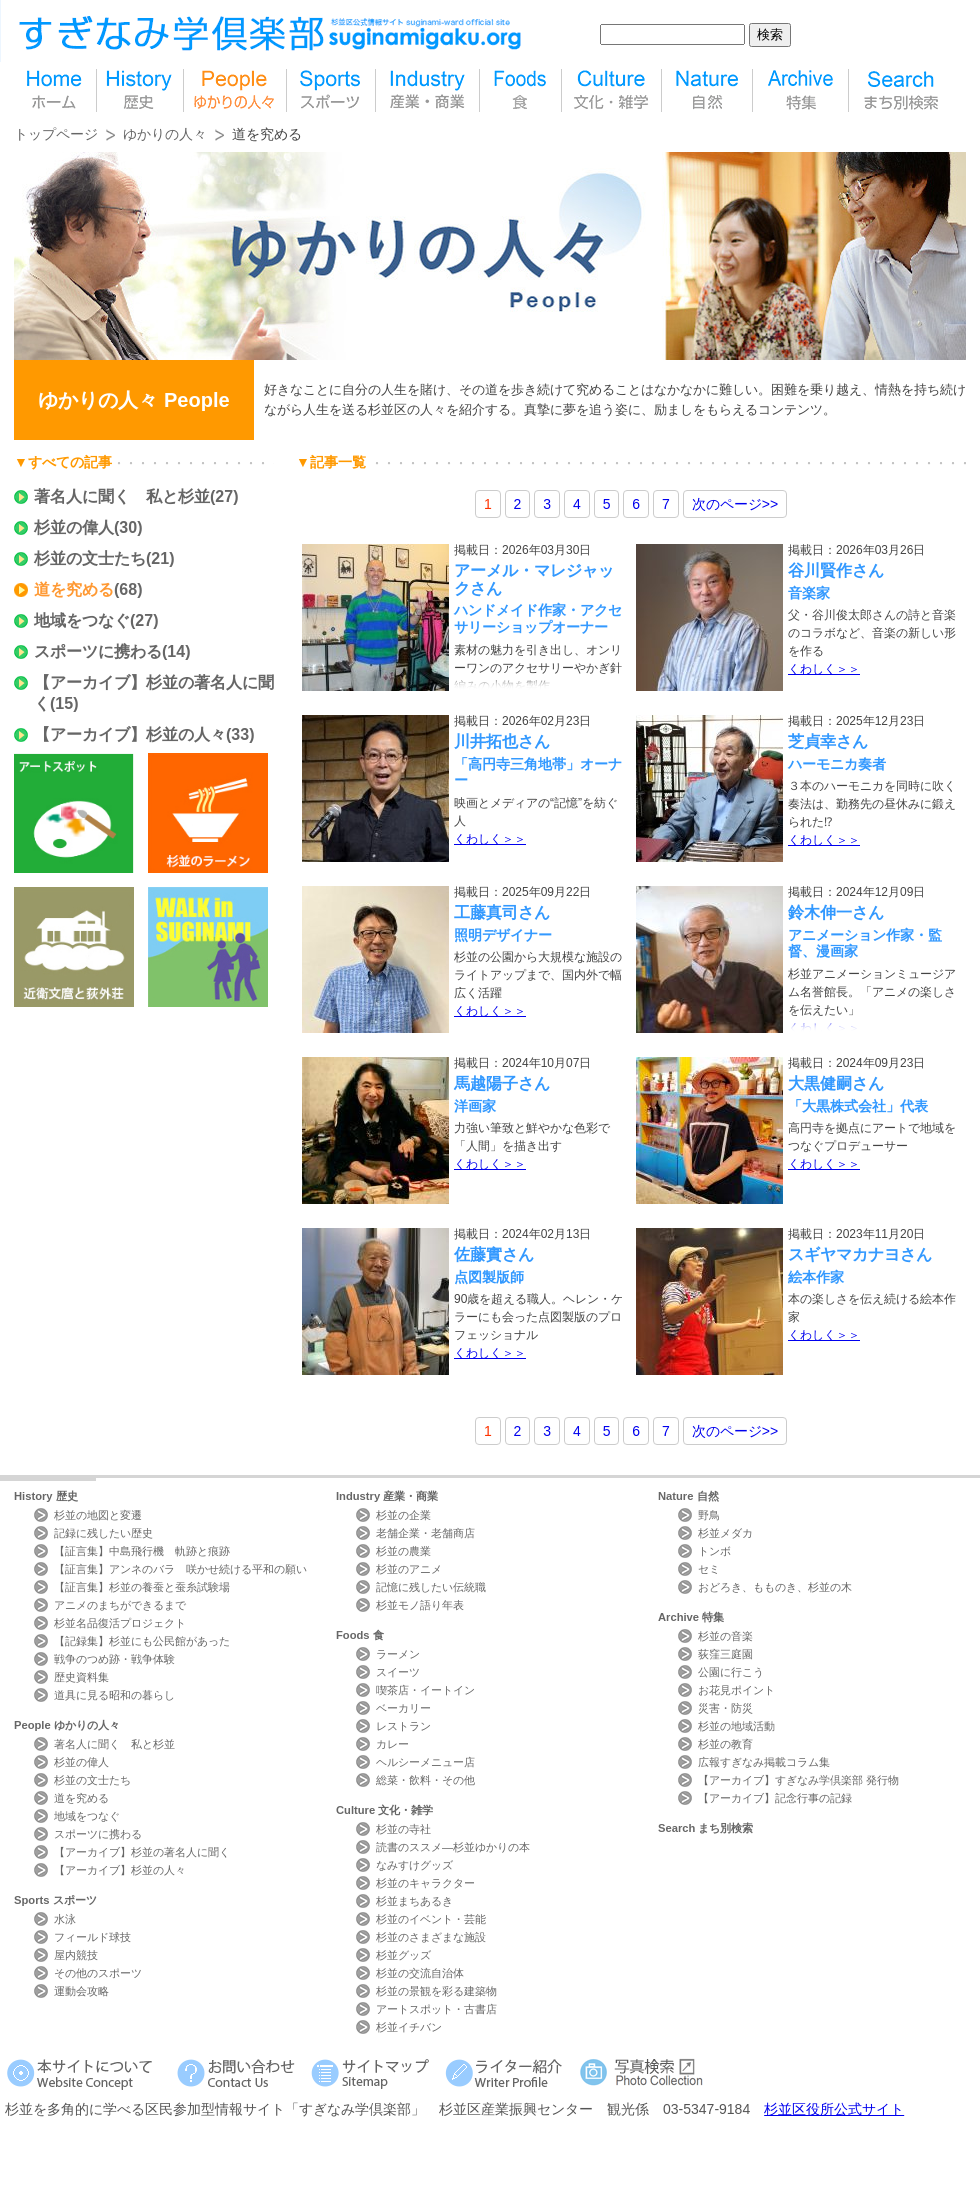  I want to click on ハーモニカ奏者, so click(837, 764).